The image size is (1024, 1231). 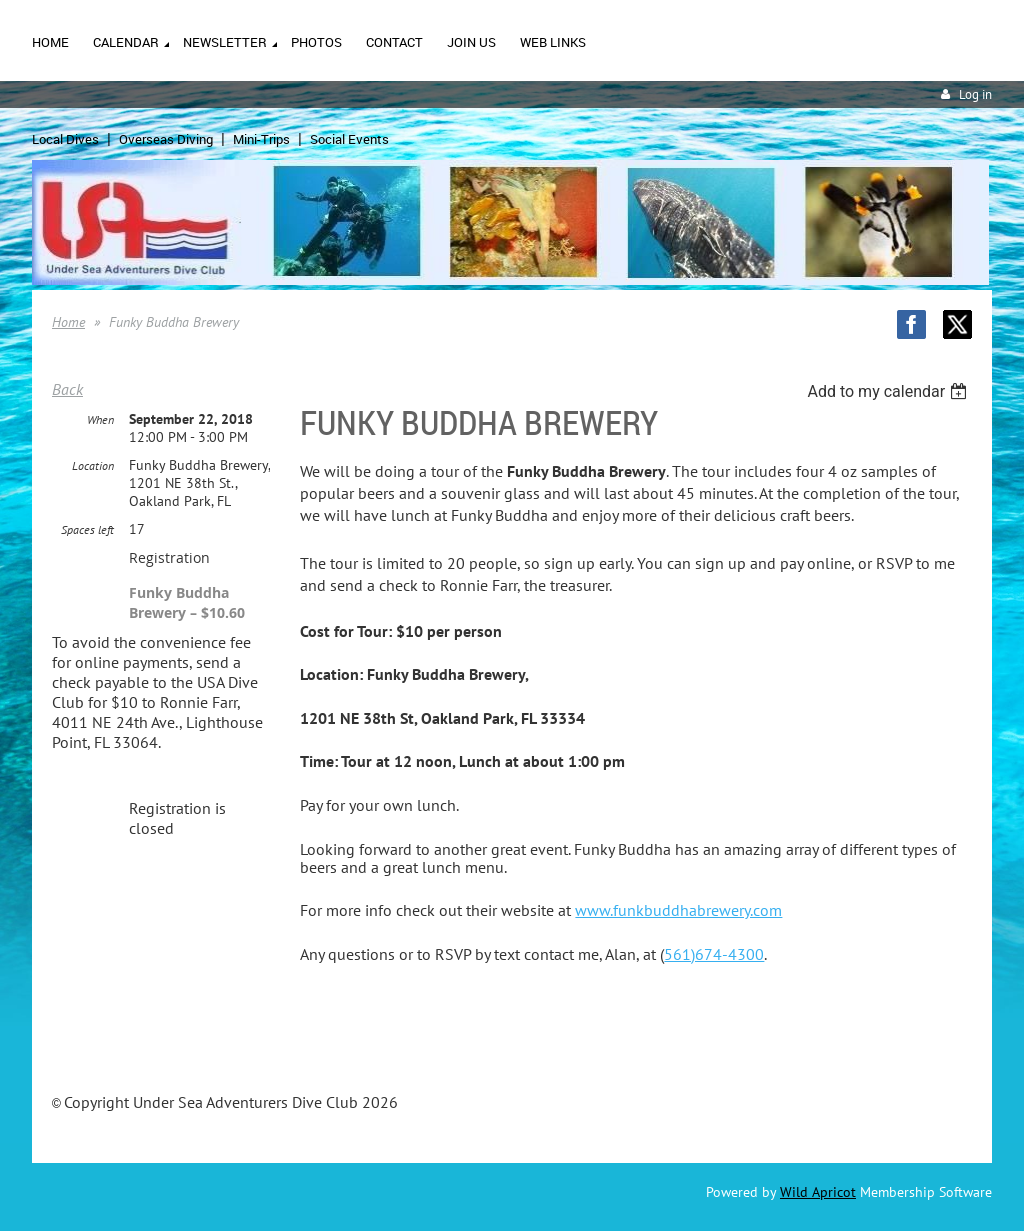 I want to click on Wild Apricot, so click(x=818, y=1192).